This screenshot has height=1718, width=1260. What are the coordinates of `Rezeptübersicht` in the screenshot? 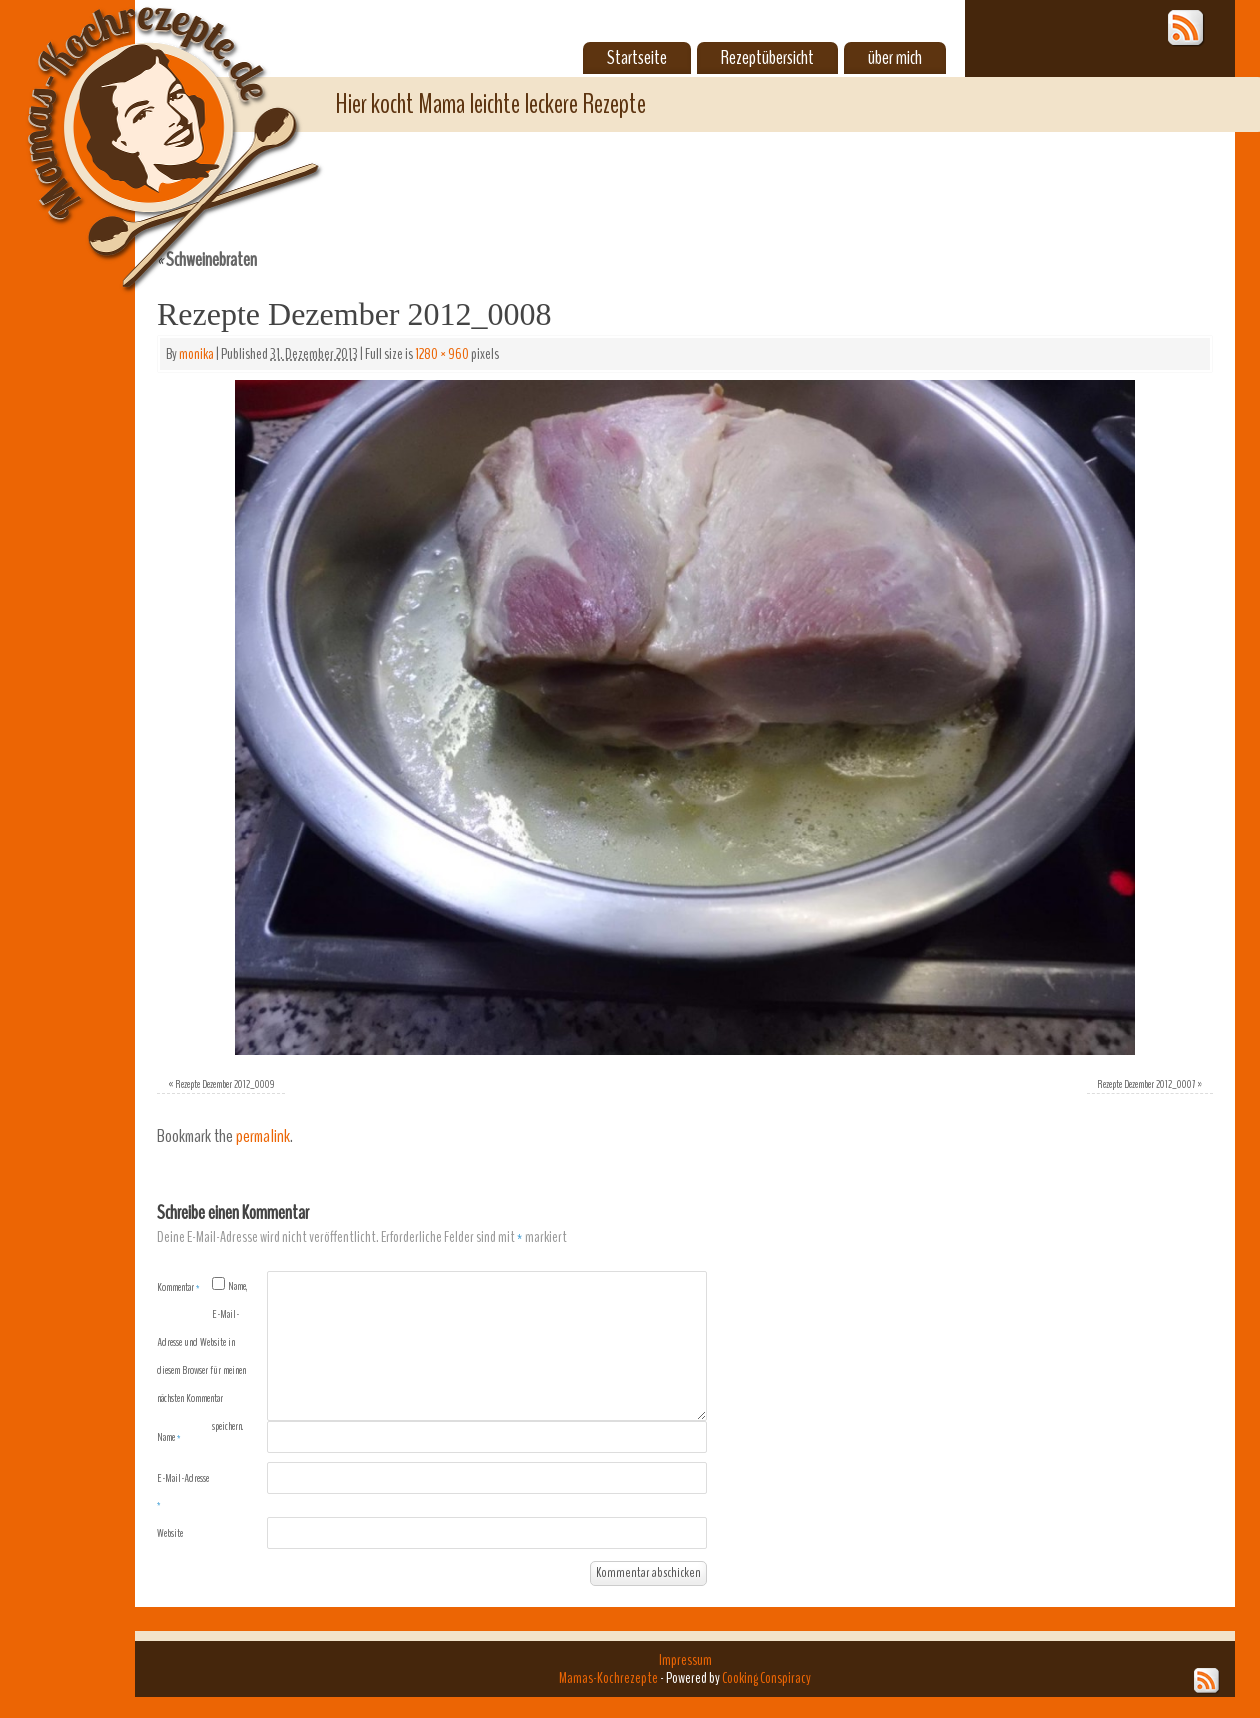 It's located at (767, 58).